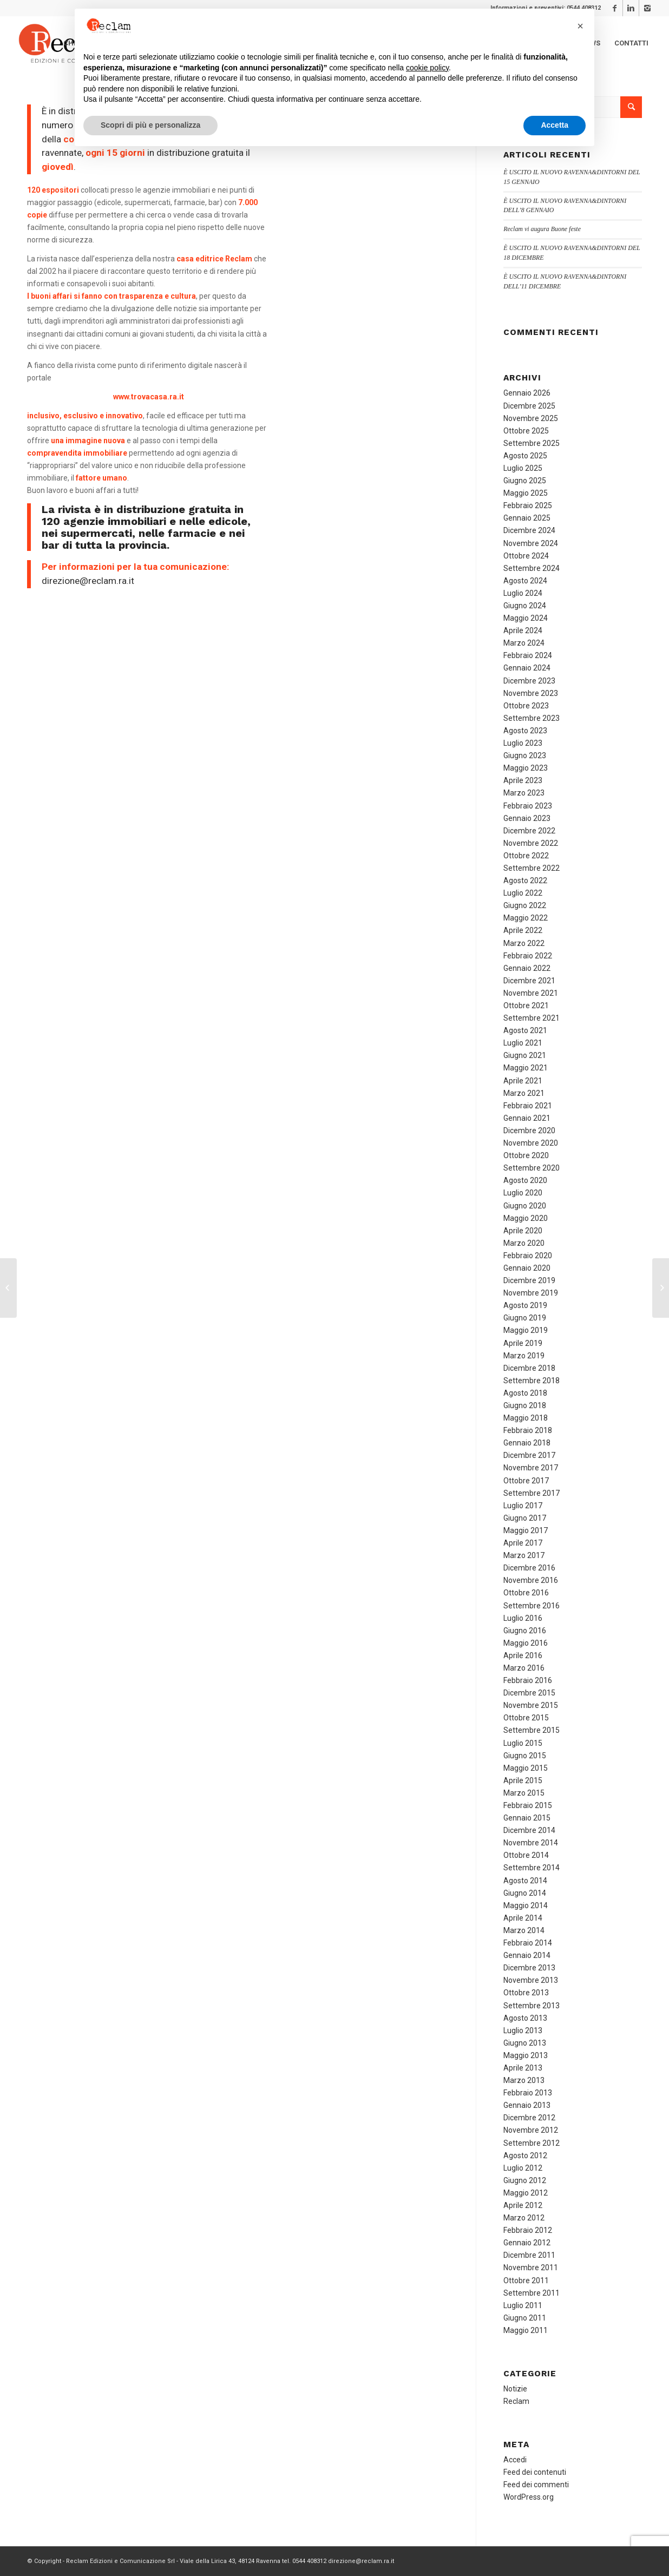 Image resolution: width=669 pixels, height=2576 pixels. What do you see at coordinates (522, 1655) in the screenshot?
I see `Aprile 2016` at bounding box center [522, 1655].